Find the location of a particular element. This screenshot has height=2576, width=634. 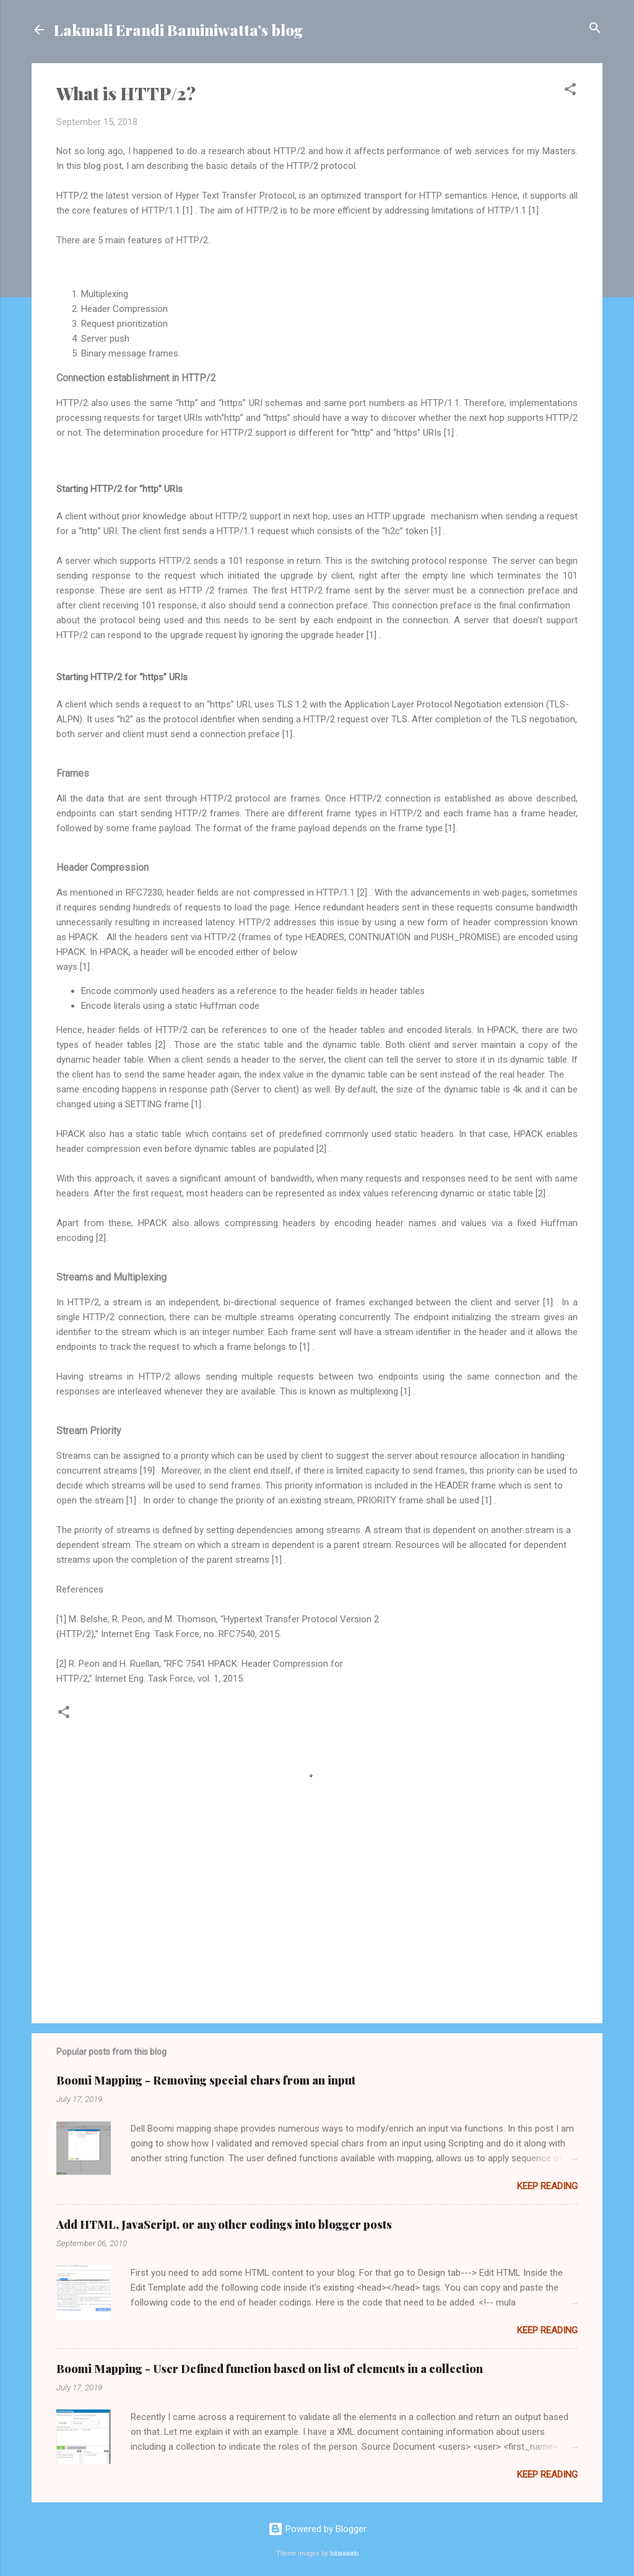

Boomi Mapping - Removing special chars from an input is located at coordinates (205, 2080).